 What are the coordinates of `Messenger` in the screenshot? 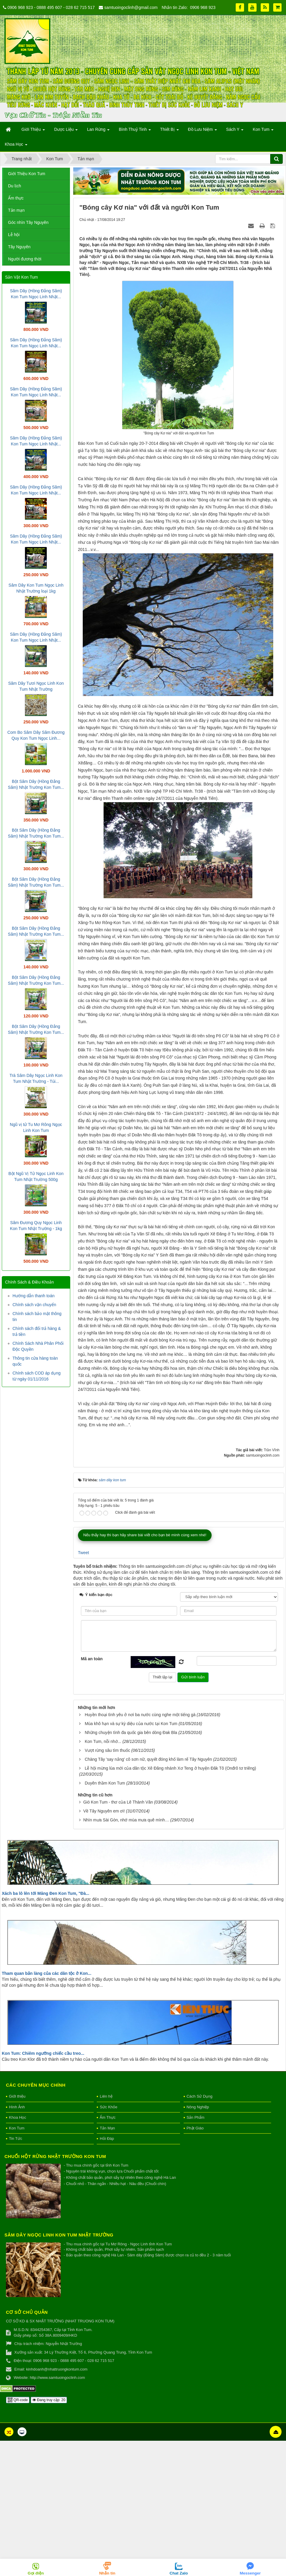 It's located at (250, 2573).